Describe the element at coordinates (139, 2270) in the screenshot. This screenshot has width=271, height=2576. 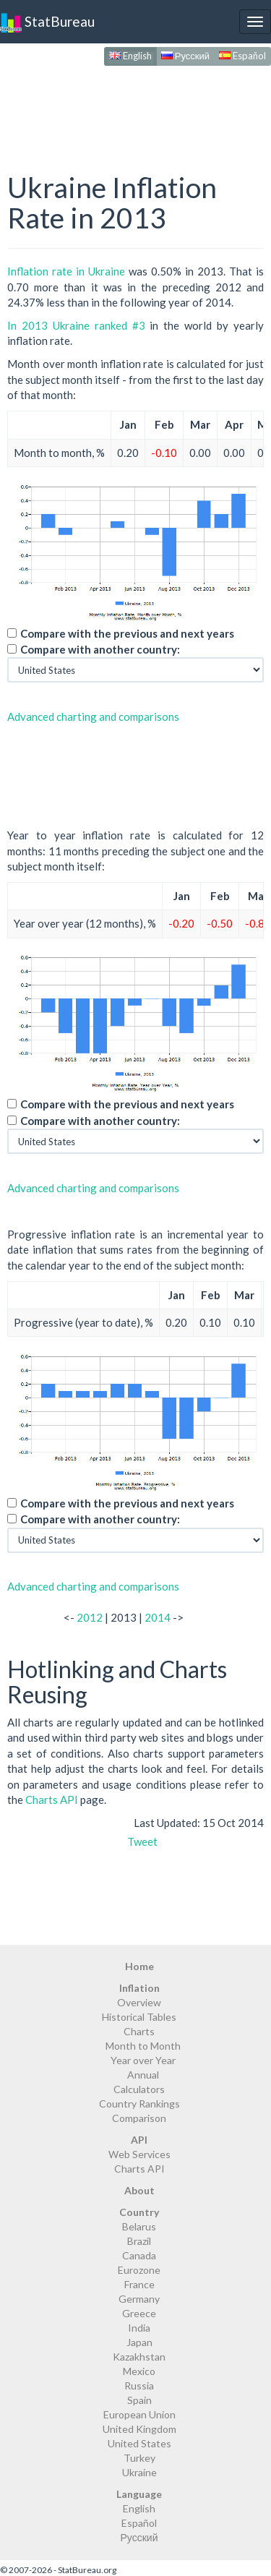
I see `Eurozone` at that location.